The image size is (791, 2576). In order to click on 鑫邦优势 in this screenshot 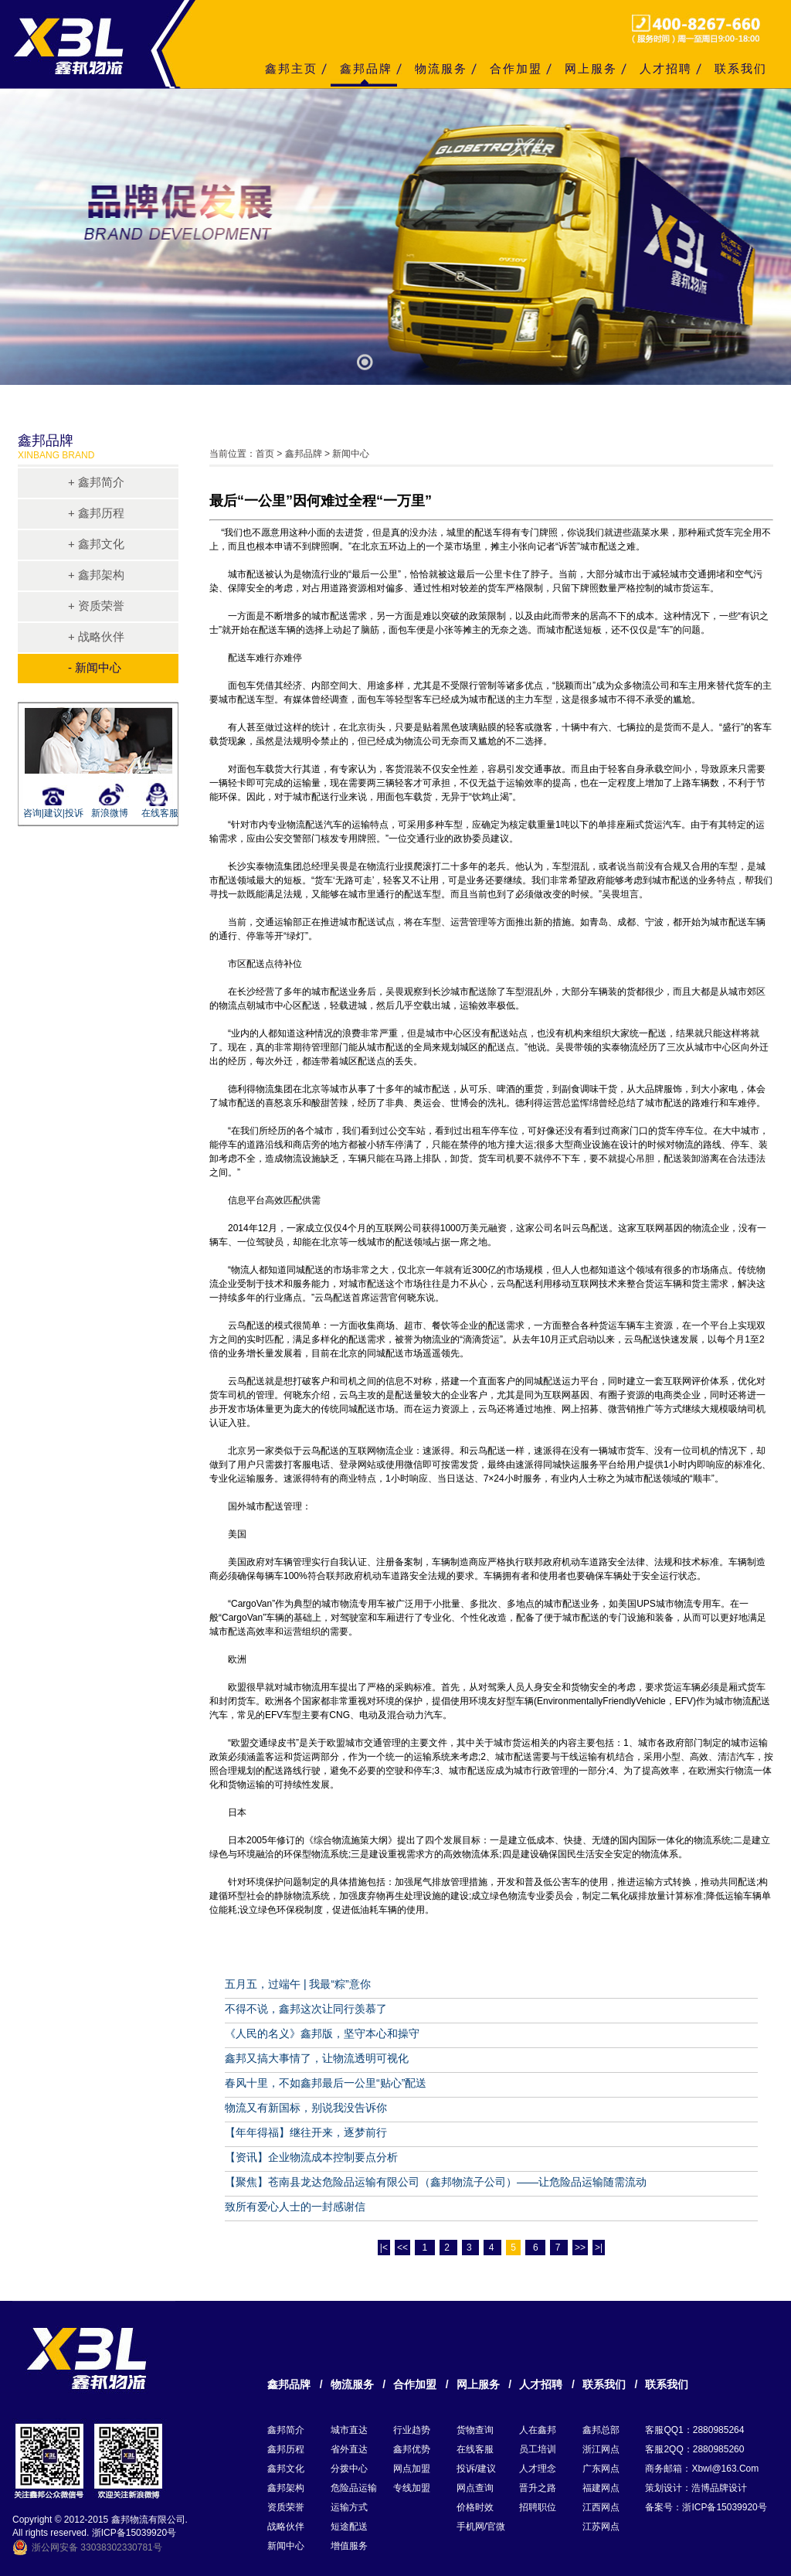, I will do `click(411, 2449)`.